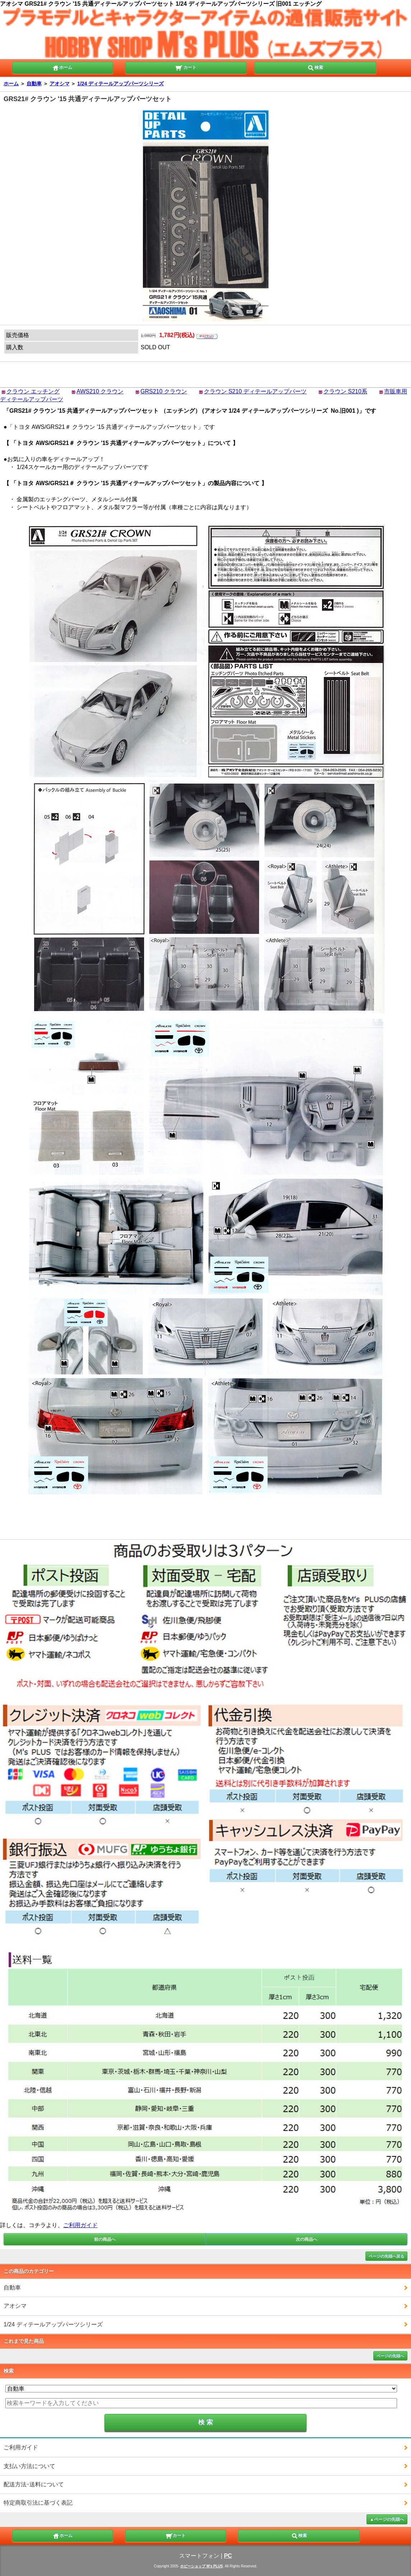  What do you see at coordinates (120, 83) in the screenshot?
I see `1/24 ディテールアップパーツシリーズ` at bounding box center [120, 83].